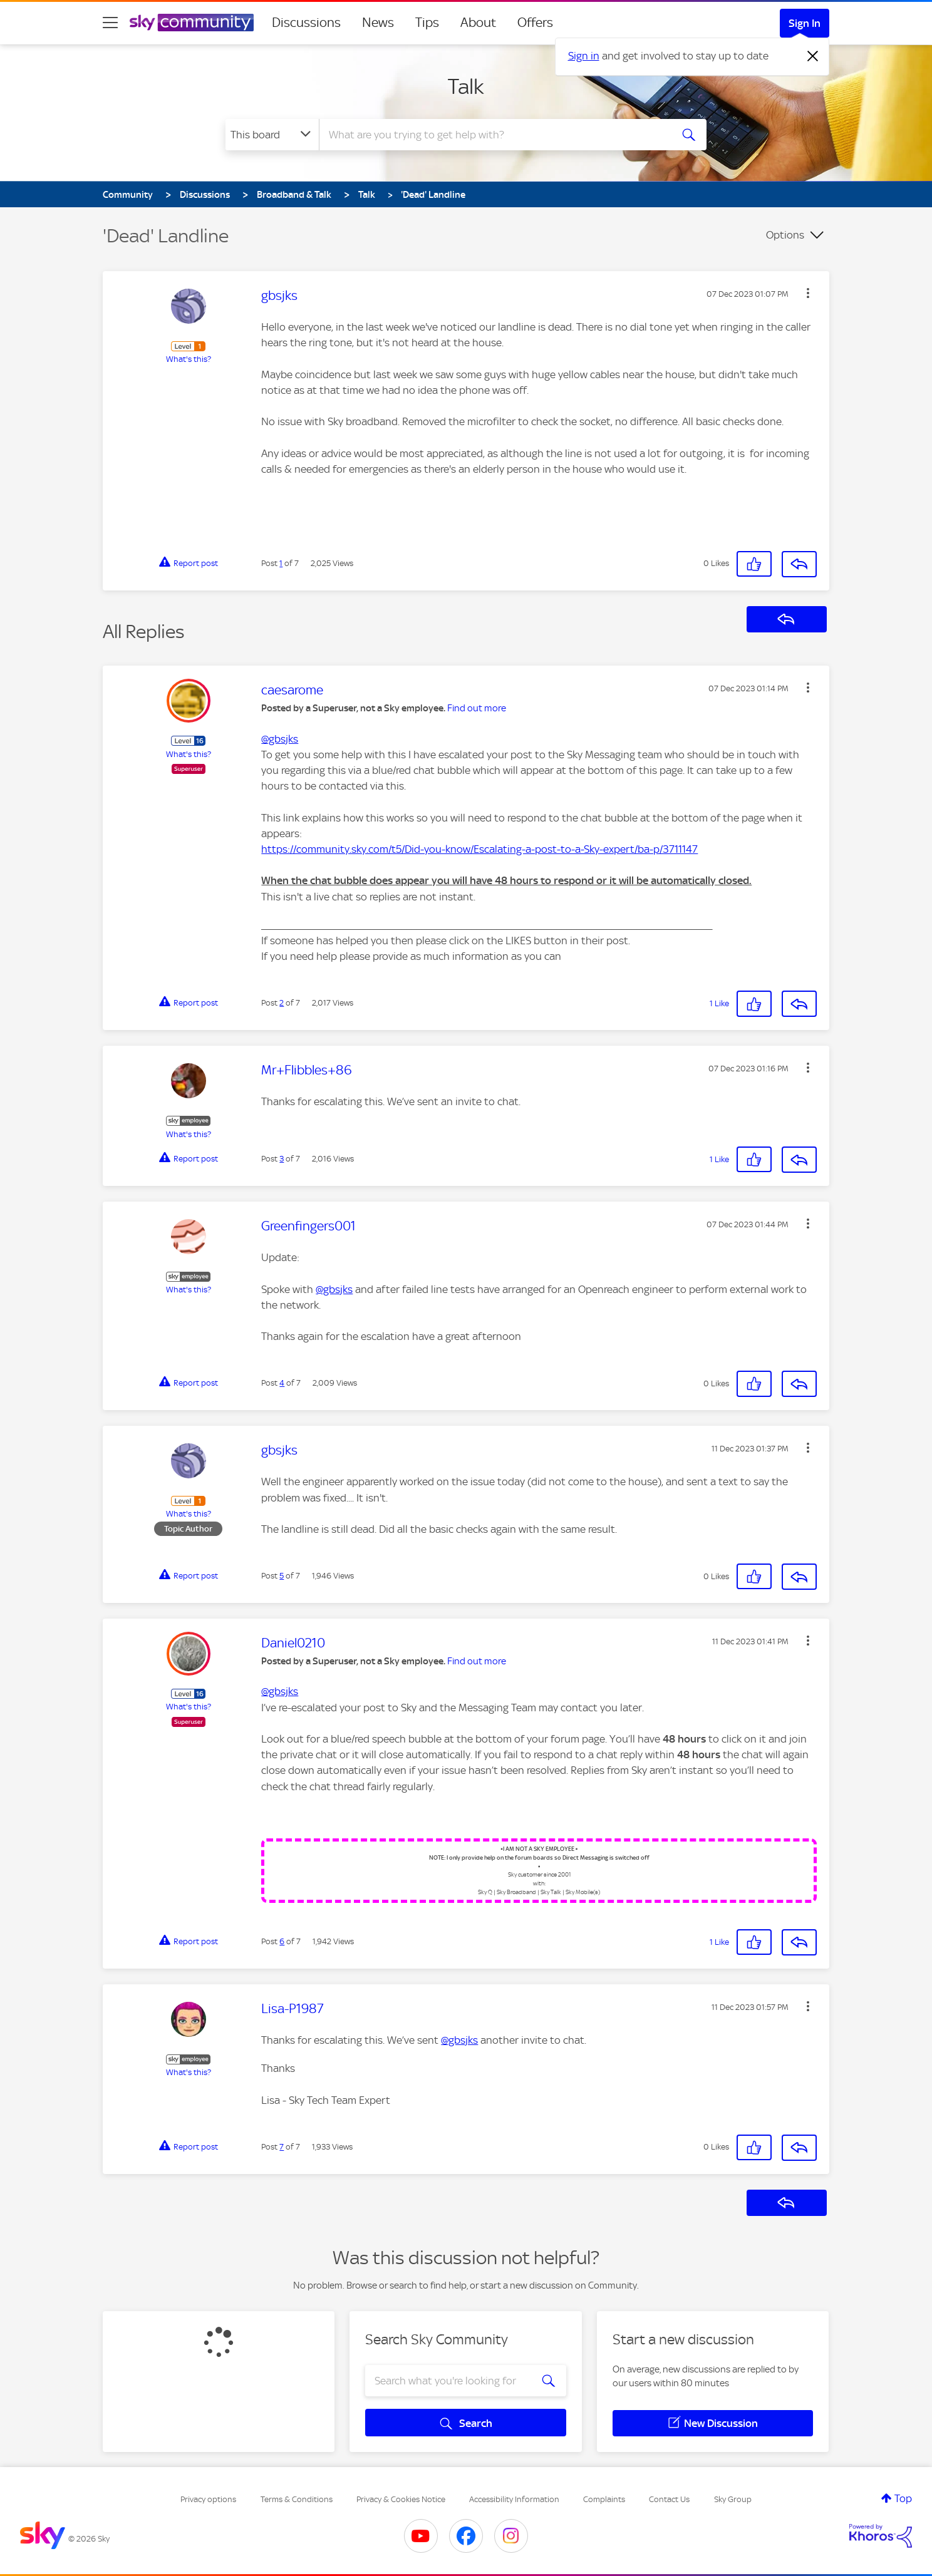  I want to click on Sky Group, so click(733, 2499).